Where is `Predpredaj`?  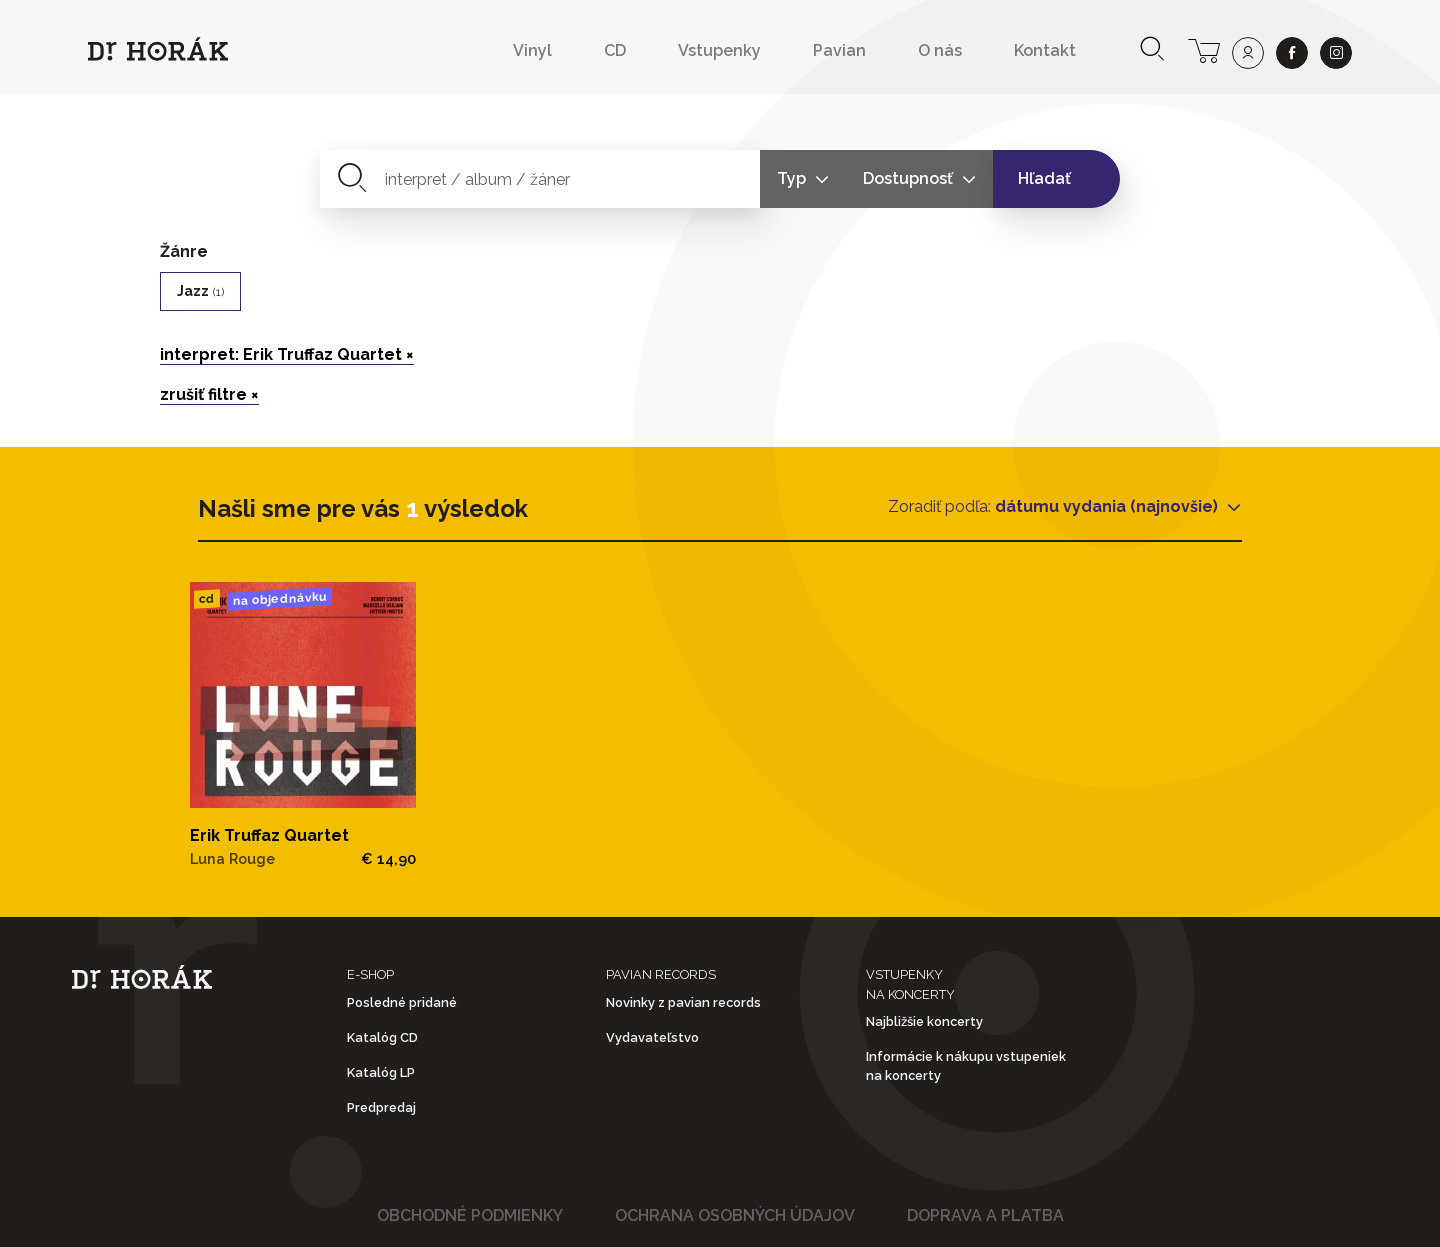 Predpredaj is located at coordinates (381, 1107).